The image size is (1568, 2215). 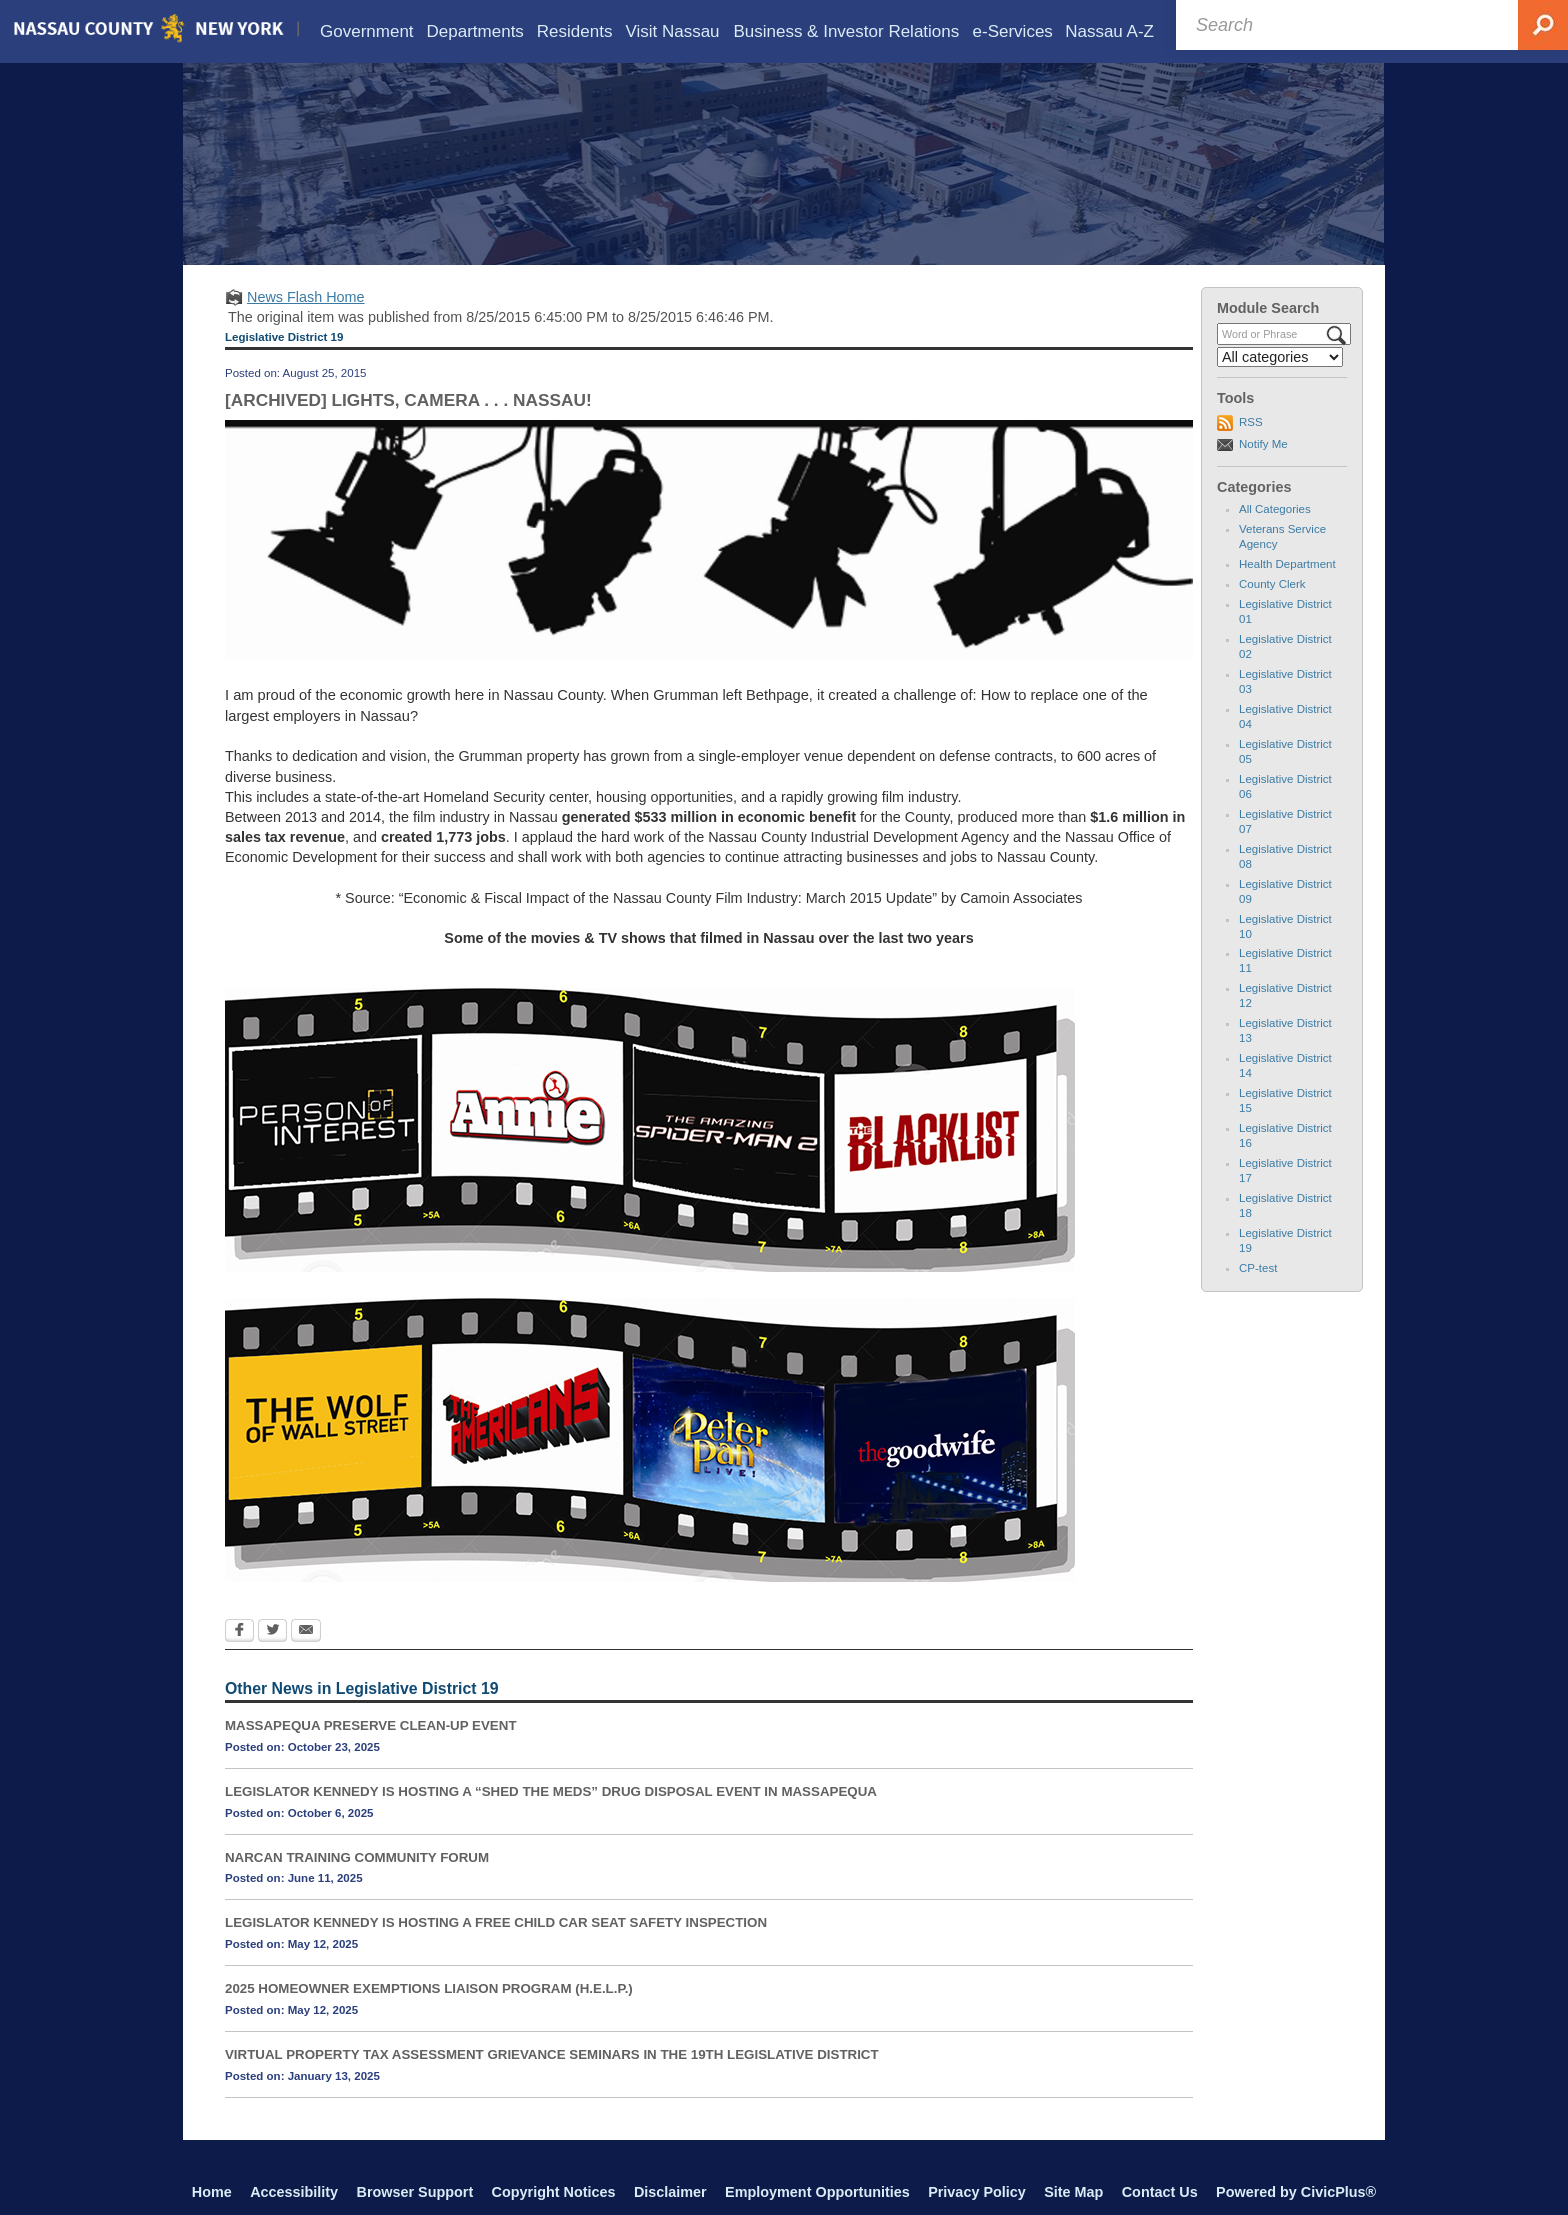 What do you see at coordinates (1296, 2192) in the screenshot?
I see `Powered by CivicPlus®` at bounding box center [1296, 2192].